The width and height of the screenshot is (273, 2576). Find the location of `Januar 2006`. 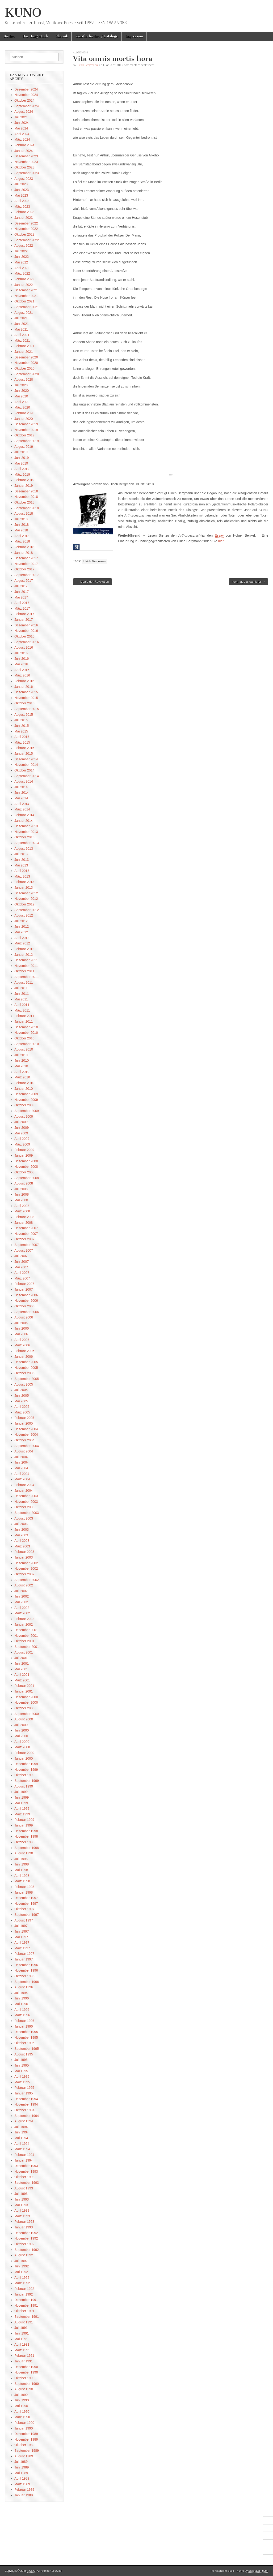

Januar 2006 is located at coordinates (23, 1356).